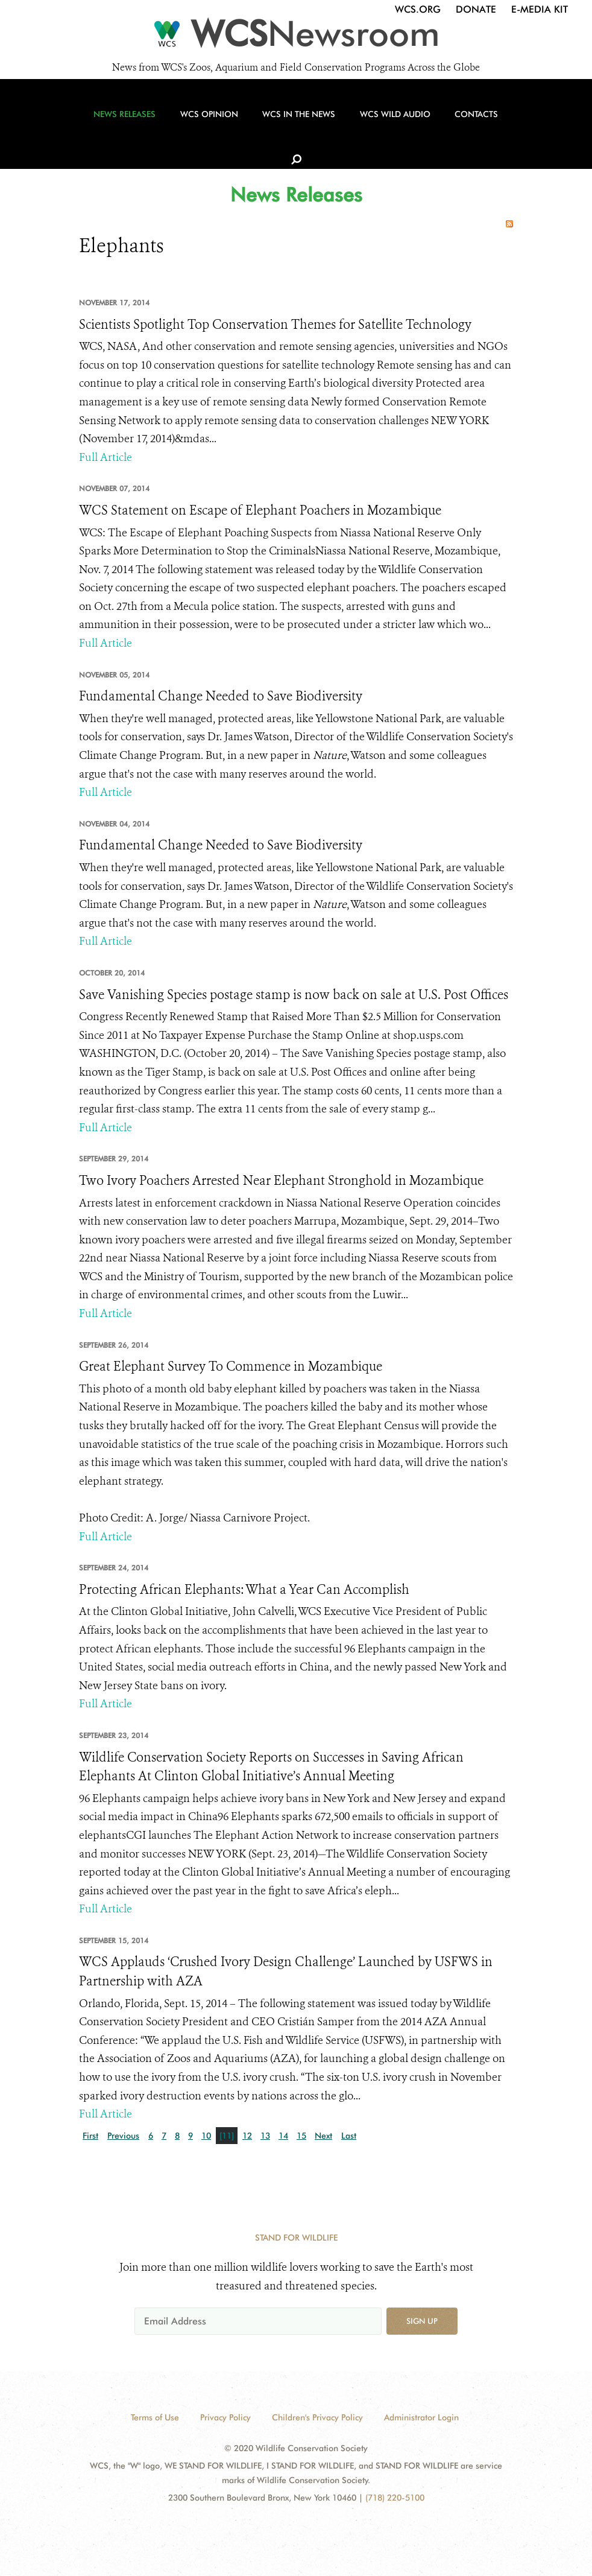 The height and width of the screenshot is (2576, 592). What do you see at coordinates (422, 2321) in the screenshot?
I see `Sign up` at bounding box center [422, 2321].